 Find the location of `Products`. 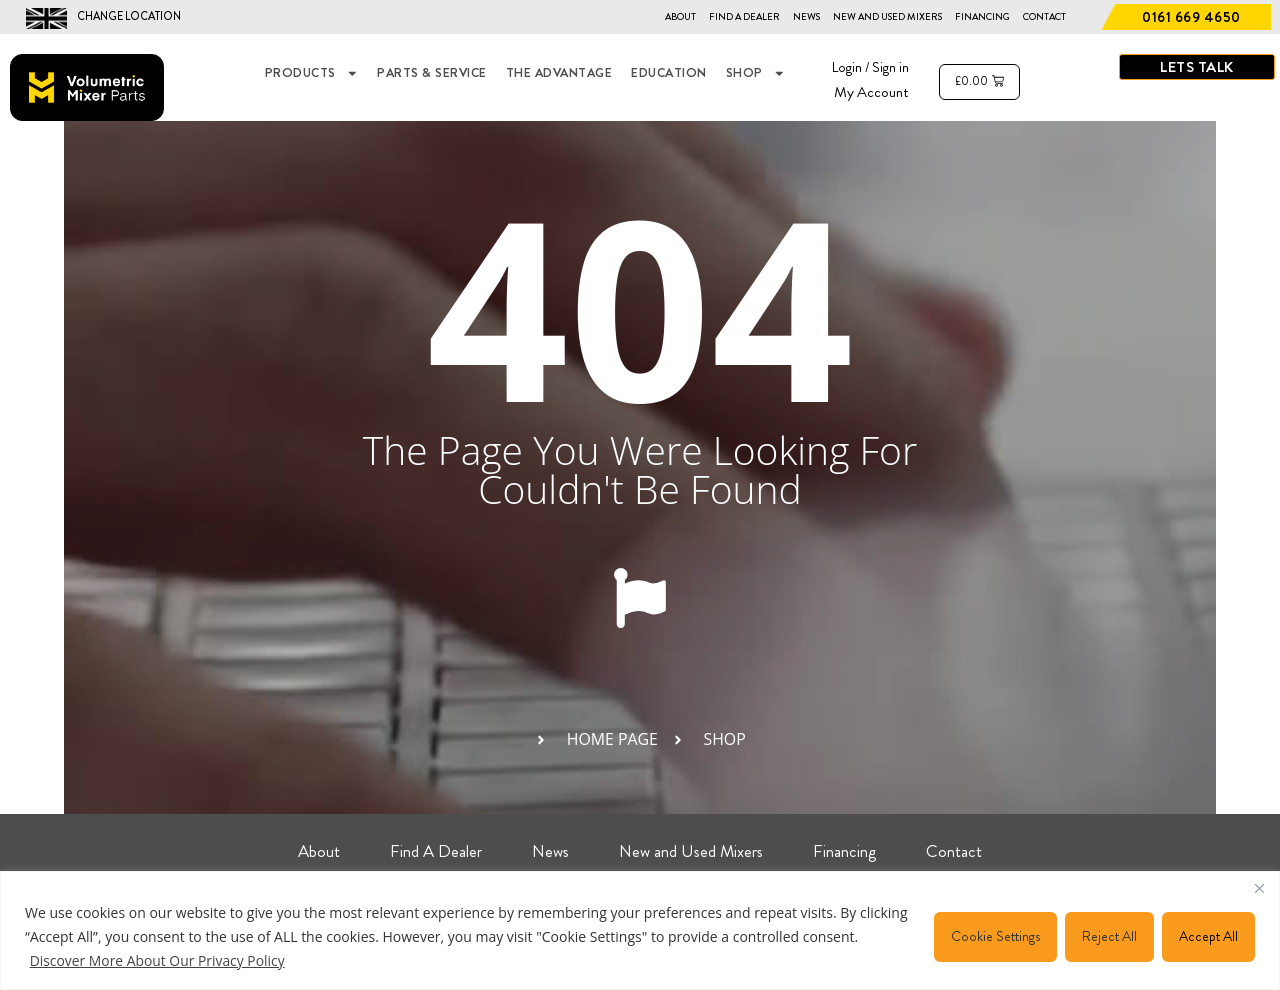

Products is located at coordinates (312, 73).